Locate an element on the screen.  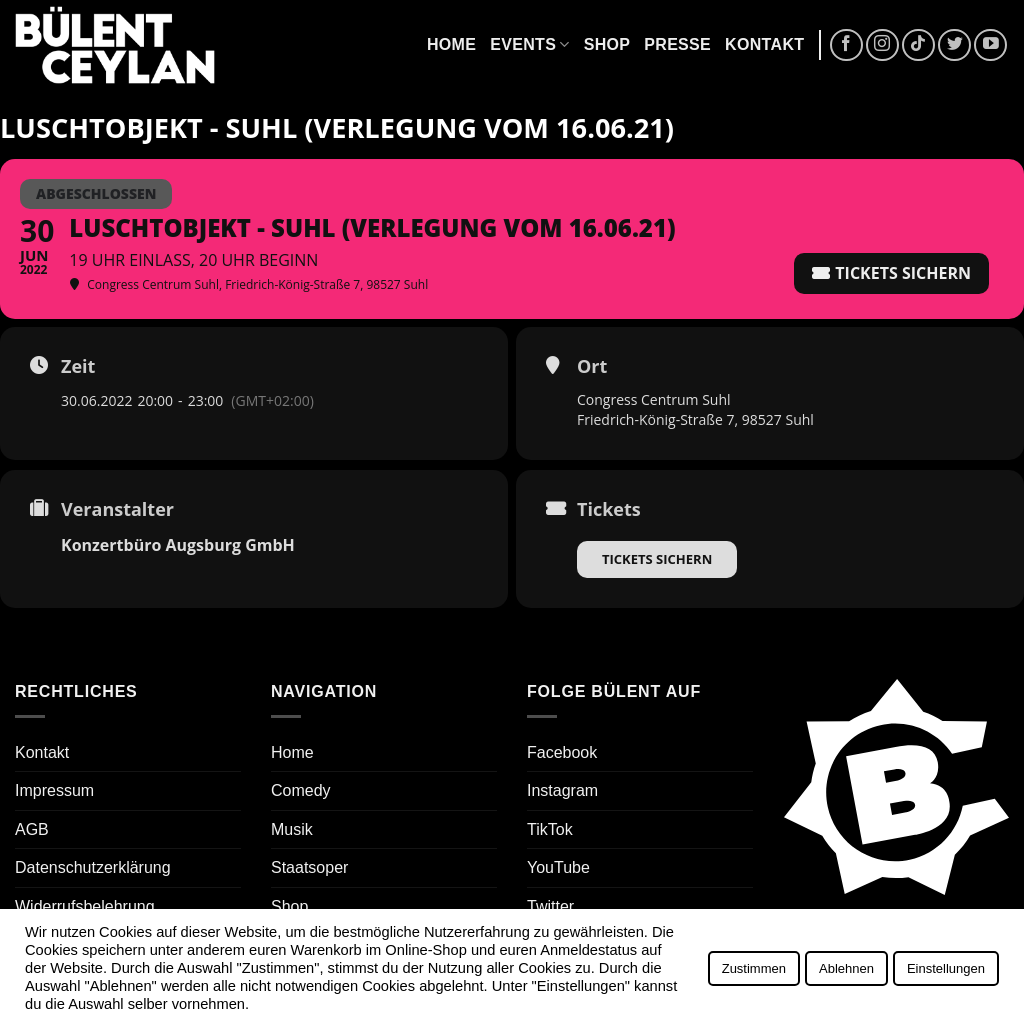
Musik is located at coordinates (292, 829).